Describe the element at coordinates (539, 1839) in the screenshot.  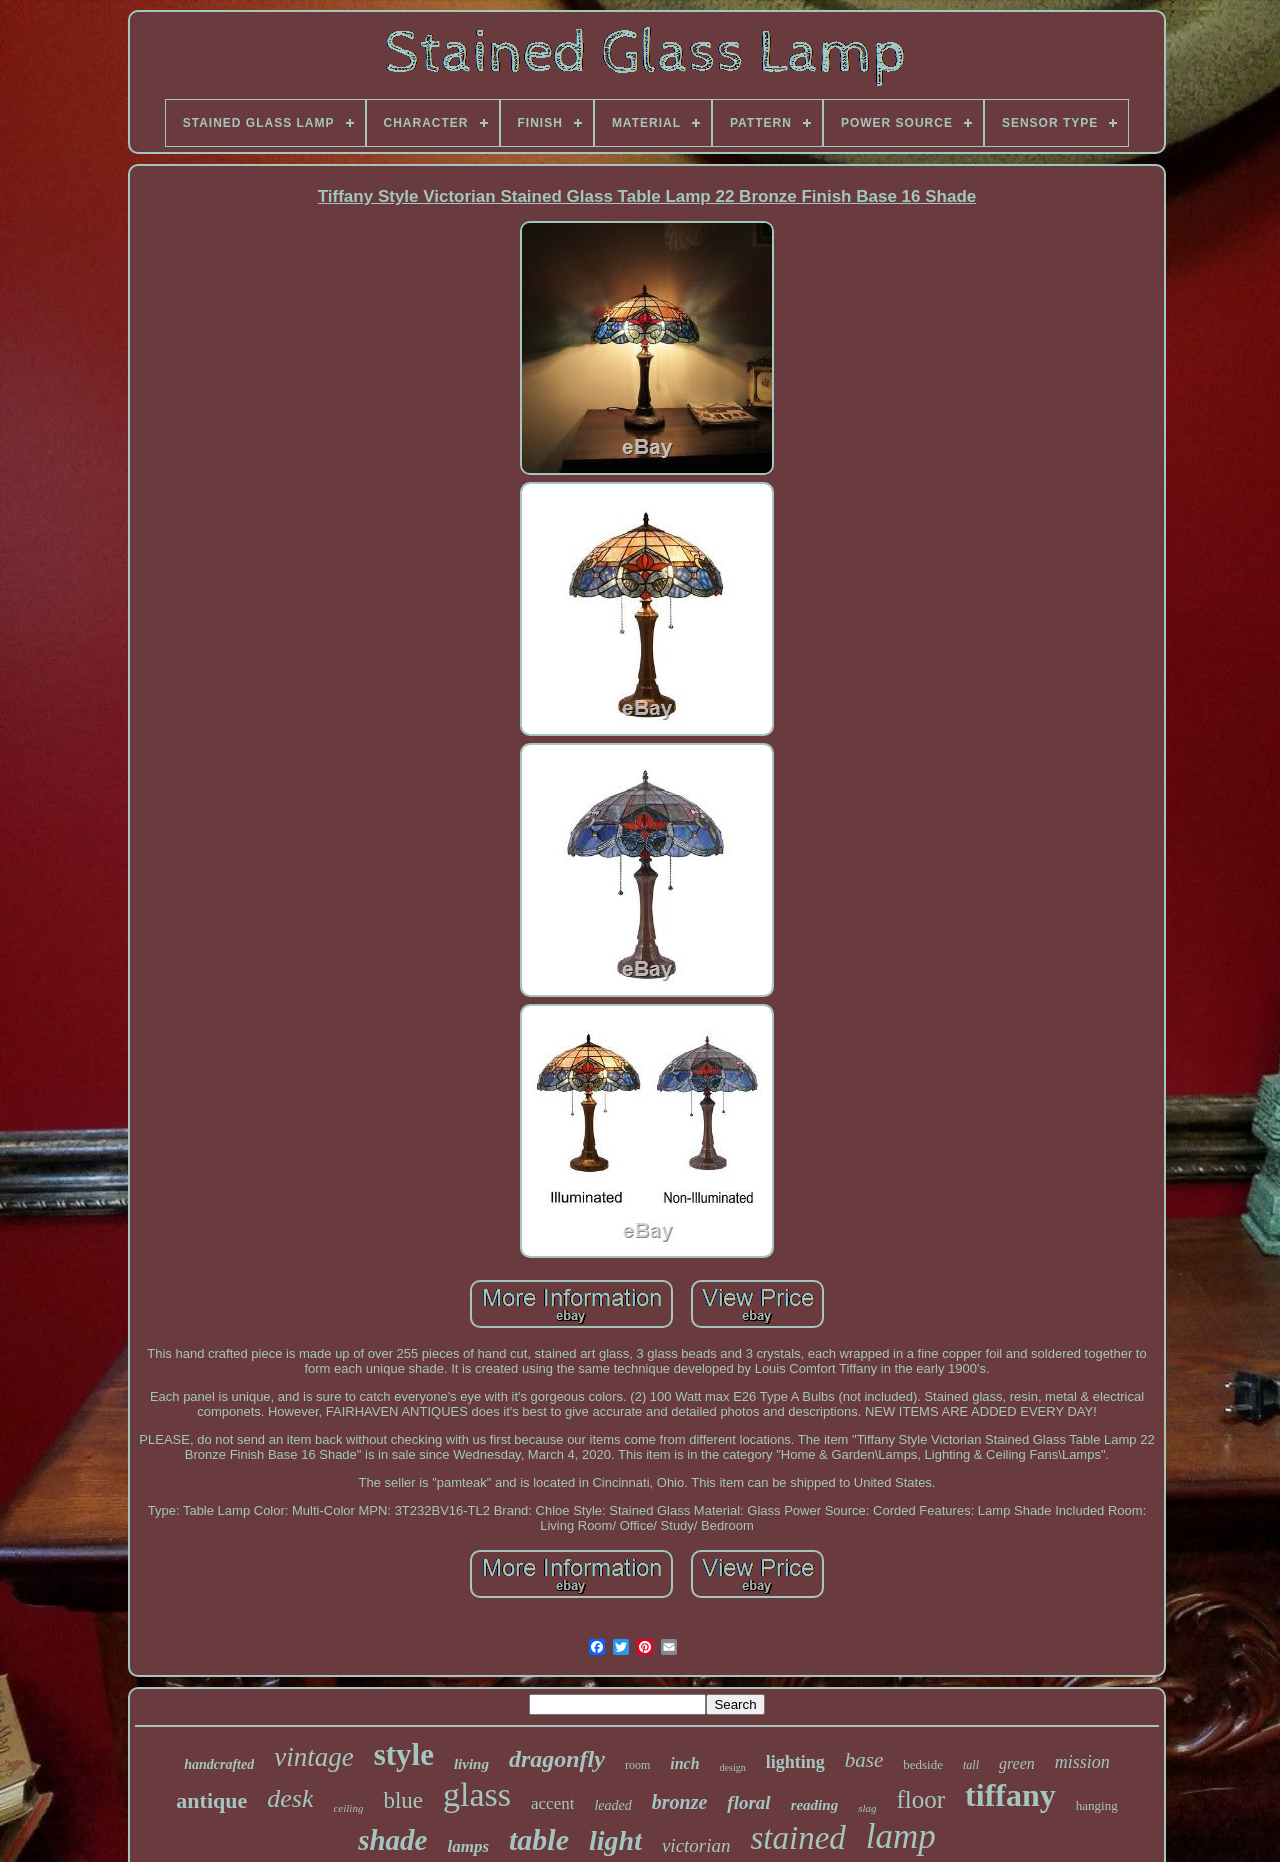
I see `table` at that location.